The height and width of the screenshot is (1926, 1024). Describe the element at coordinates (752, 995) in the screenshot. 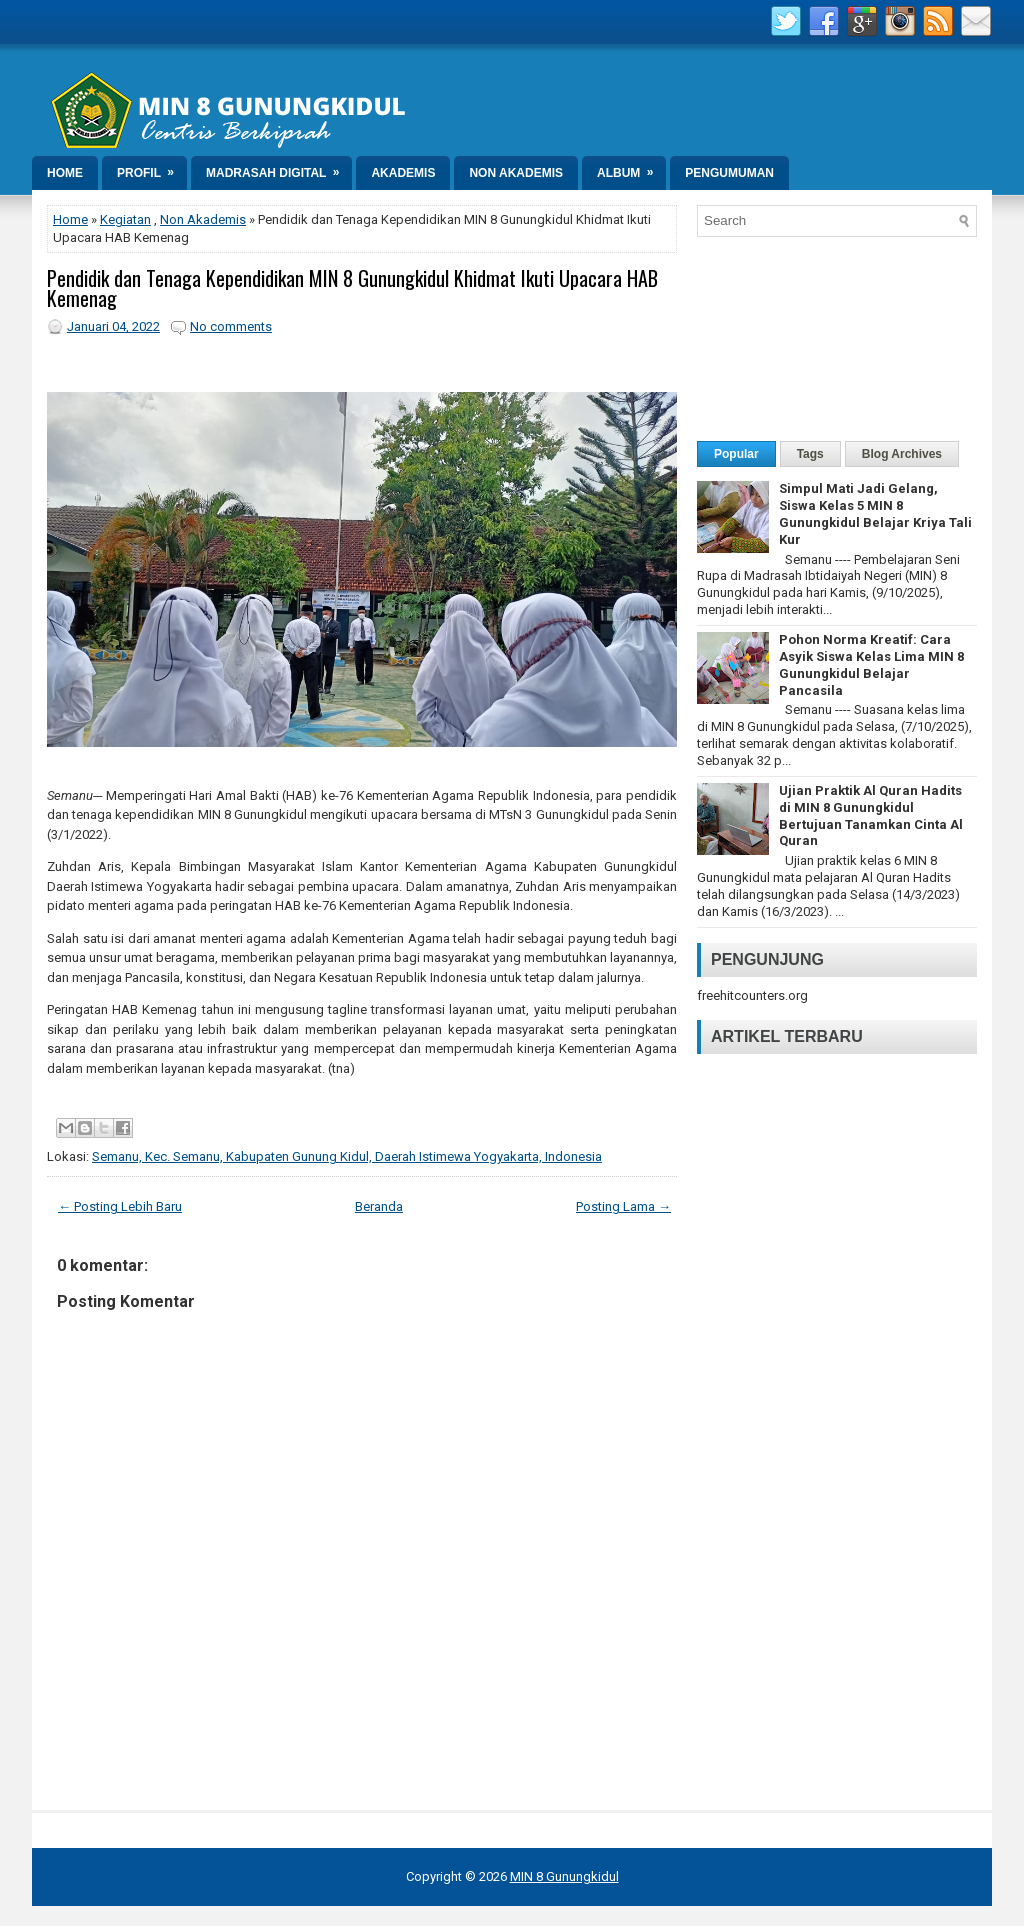

I see `freehitcounters.org` at that location.